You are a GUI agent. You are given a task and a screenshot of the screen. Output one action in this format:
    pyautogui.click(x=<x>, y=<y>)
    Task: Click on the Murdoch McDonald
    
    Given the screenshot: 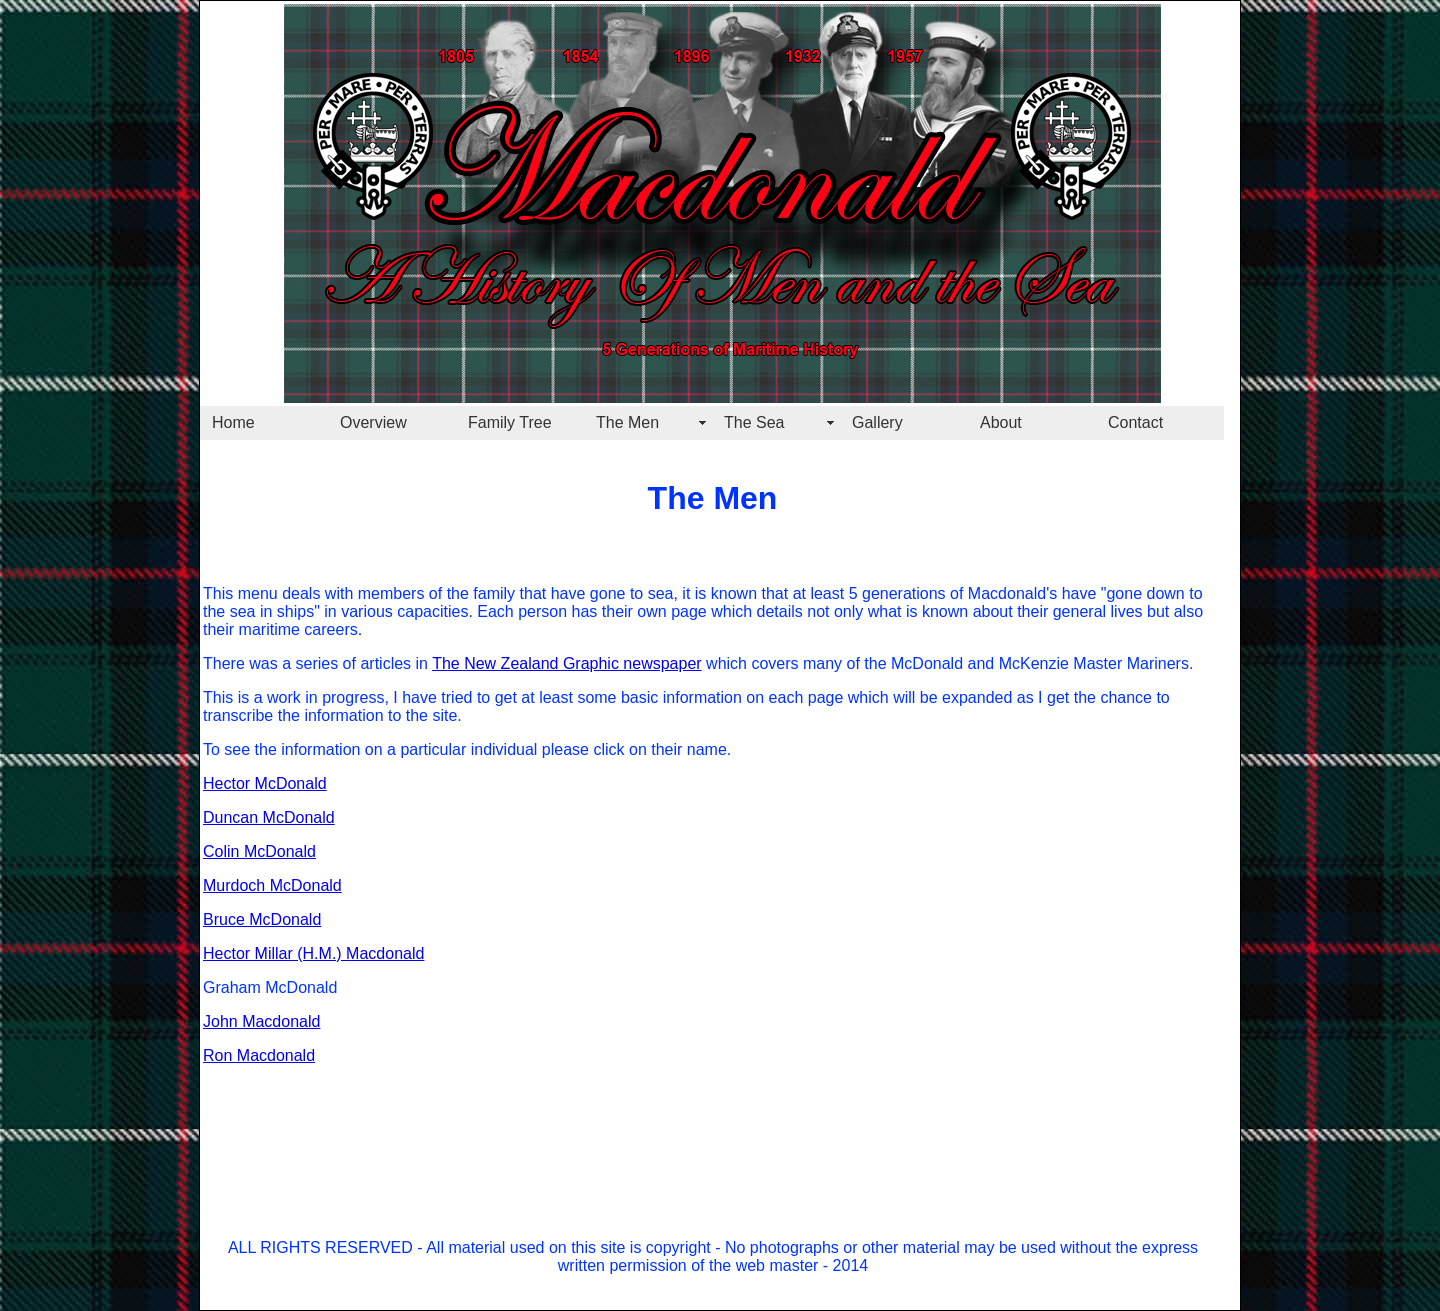 What is the action you would take?
    pyautogui.click(x=272, y=885)
    